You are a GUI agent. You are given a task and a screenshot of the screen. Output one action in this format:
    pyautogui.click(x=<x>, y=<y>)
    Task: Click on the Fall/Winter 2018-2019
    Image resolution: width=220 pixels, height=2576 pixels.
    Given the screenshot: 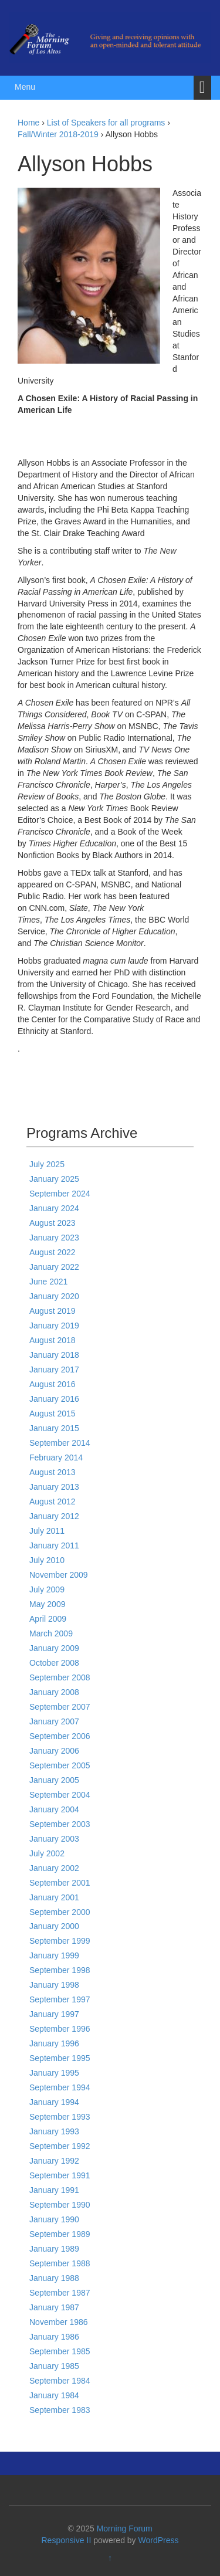 What is the action you would take?
    pyautogui.click(x=58, y=134)
    